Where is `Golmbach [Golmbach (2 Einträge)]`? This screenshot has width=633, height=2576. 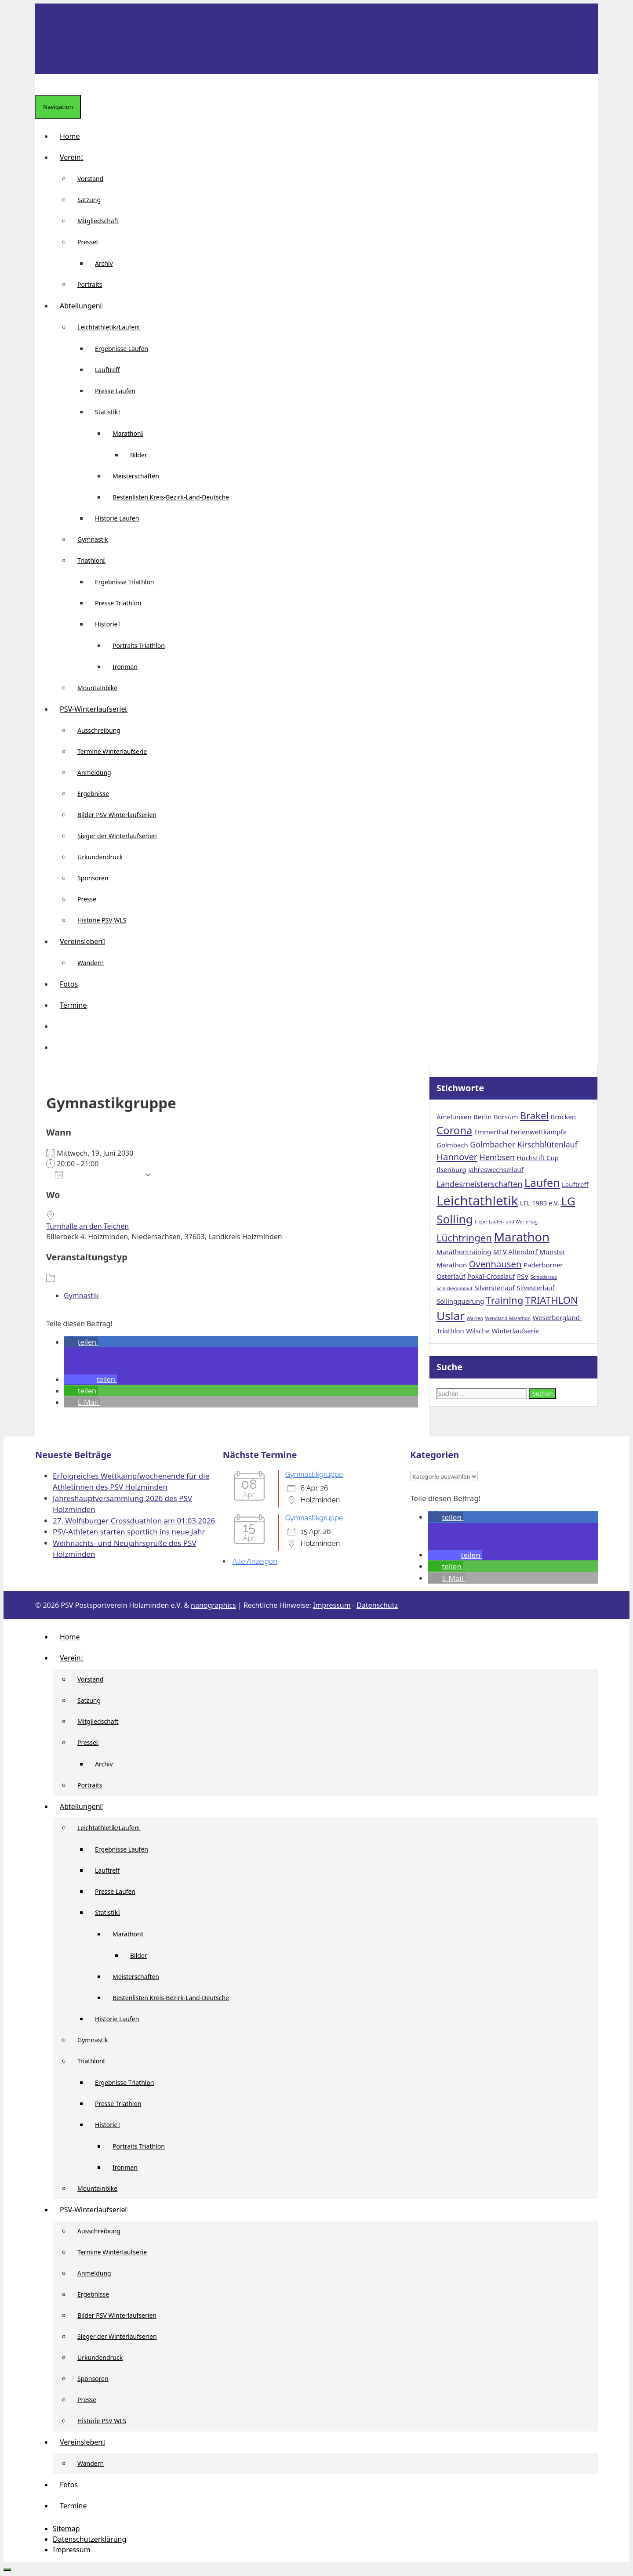
Golmbach [Golmbach (2 Einträge)] is located at coordinates (452, 1144).